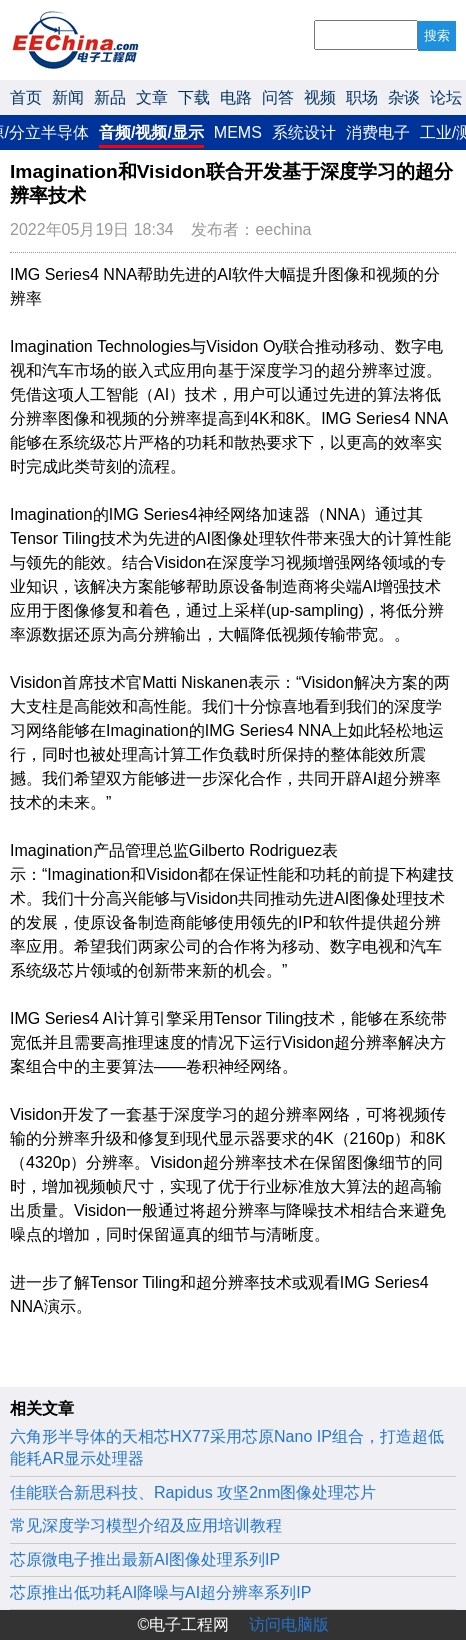 This screenshot has height=1640, width=466. I want to click on 常见深度学习模型介绍及应用培训教程, so click(146, 1525).